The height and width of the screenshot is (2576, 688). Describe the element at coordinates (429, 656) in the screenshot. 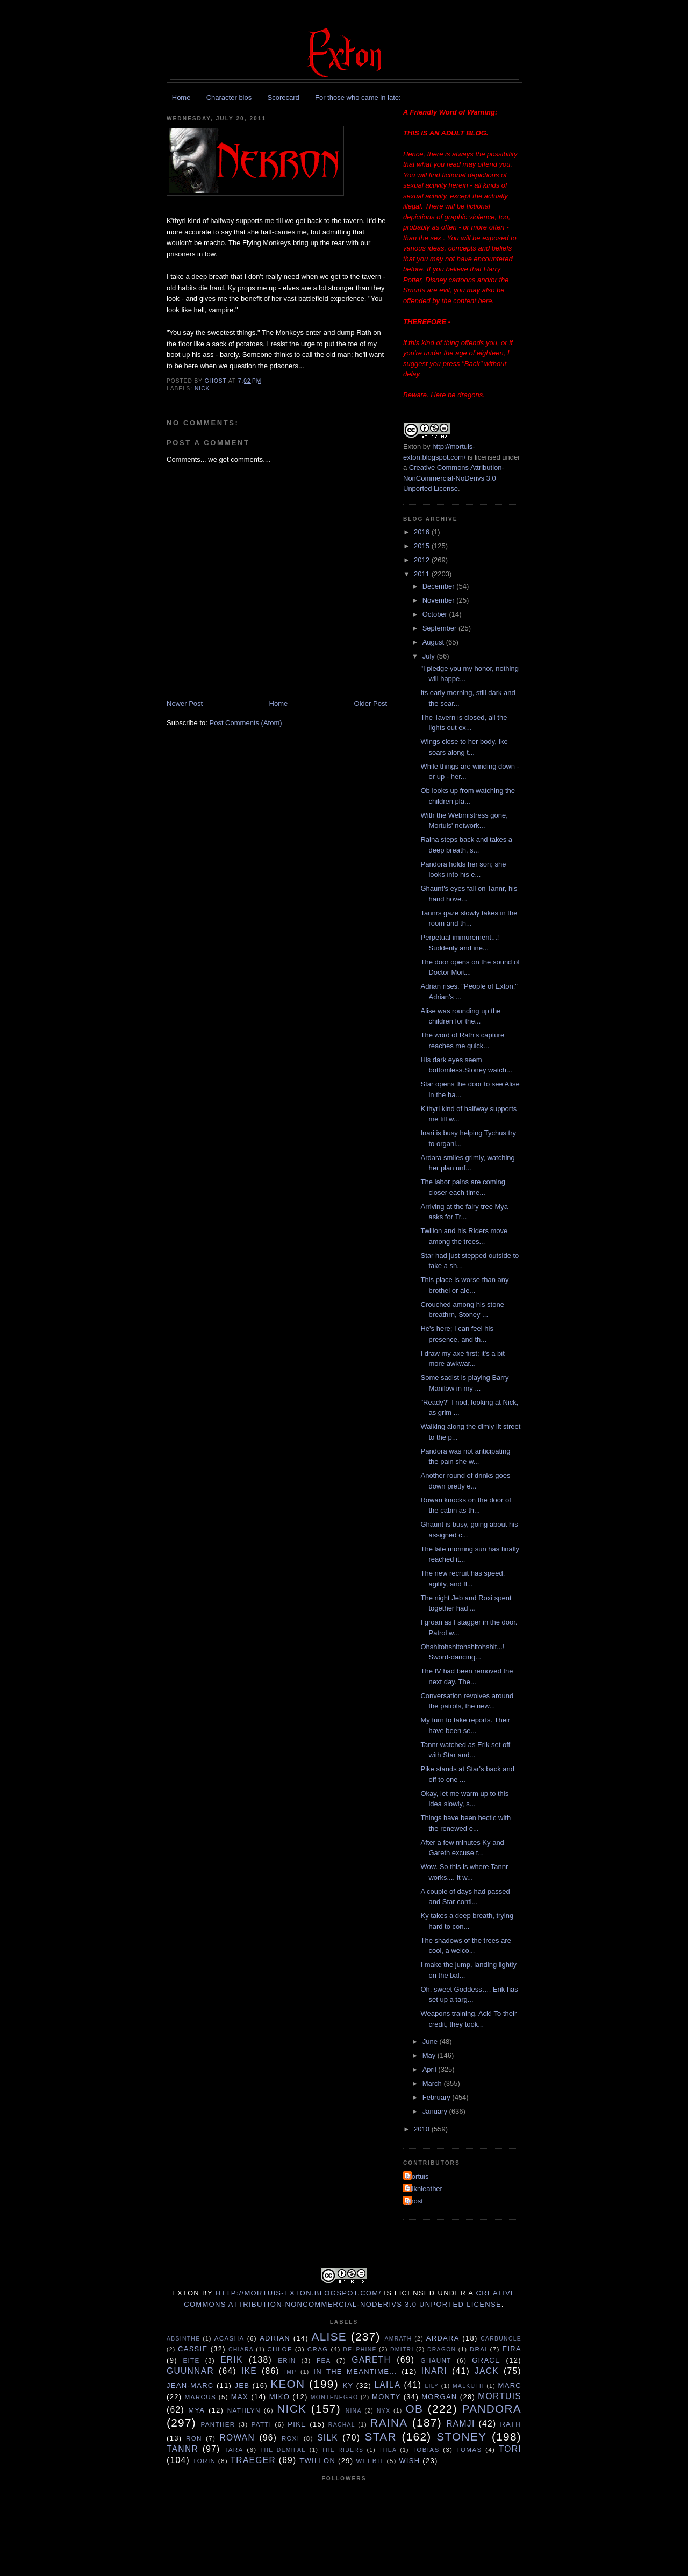

I see `July` at that location.